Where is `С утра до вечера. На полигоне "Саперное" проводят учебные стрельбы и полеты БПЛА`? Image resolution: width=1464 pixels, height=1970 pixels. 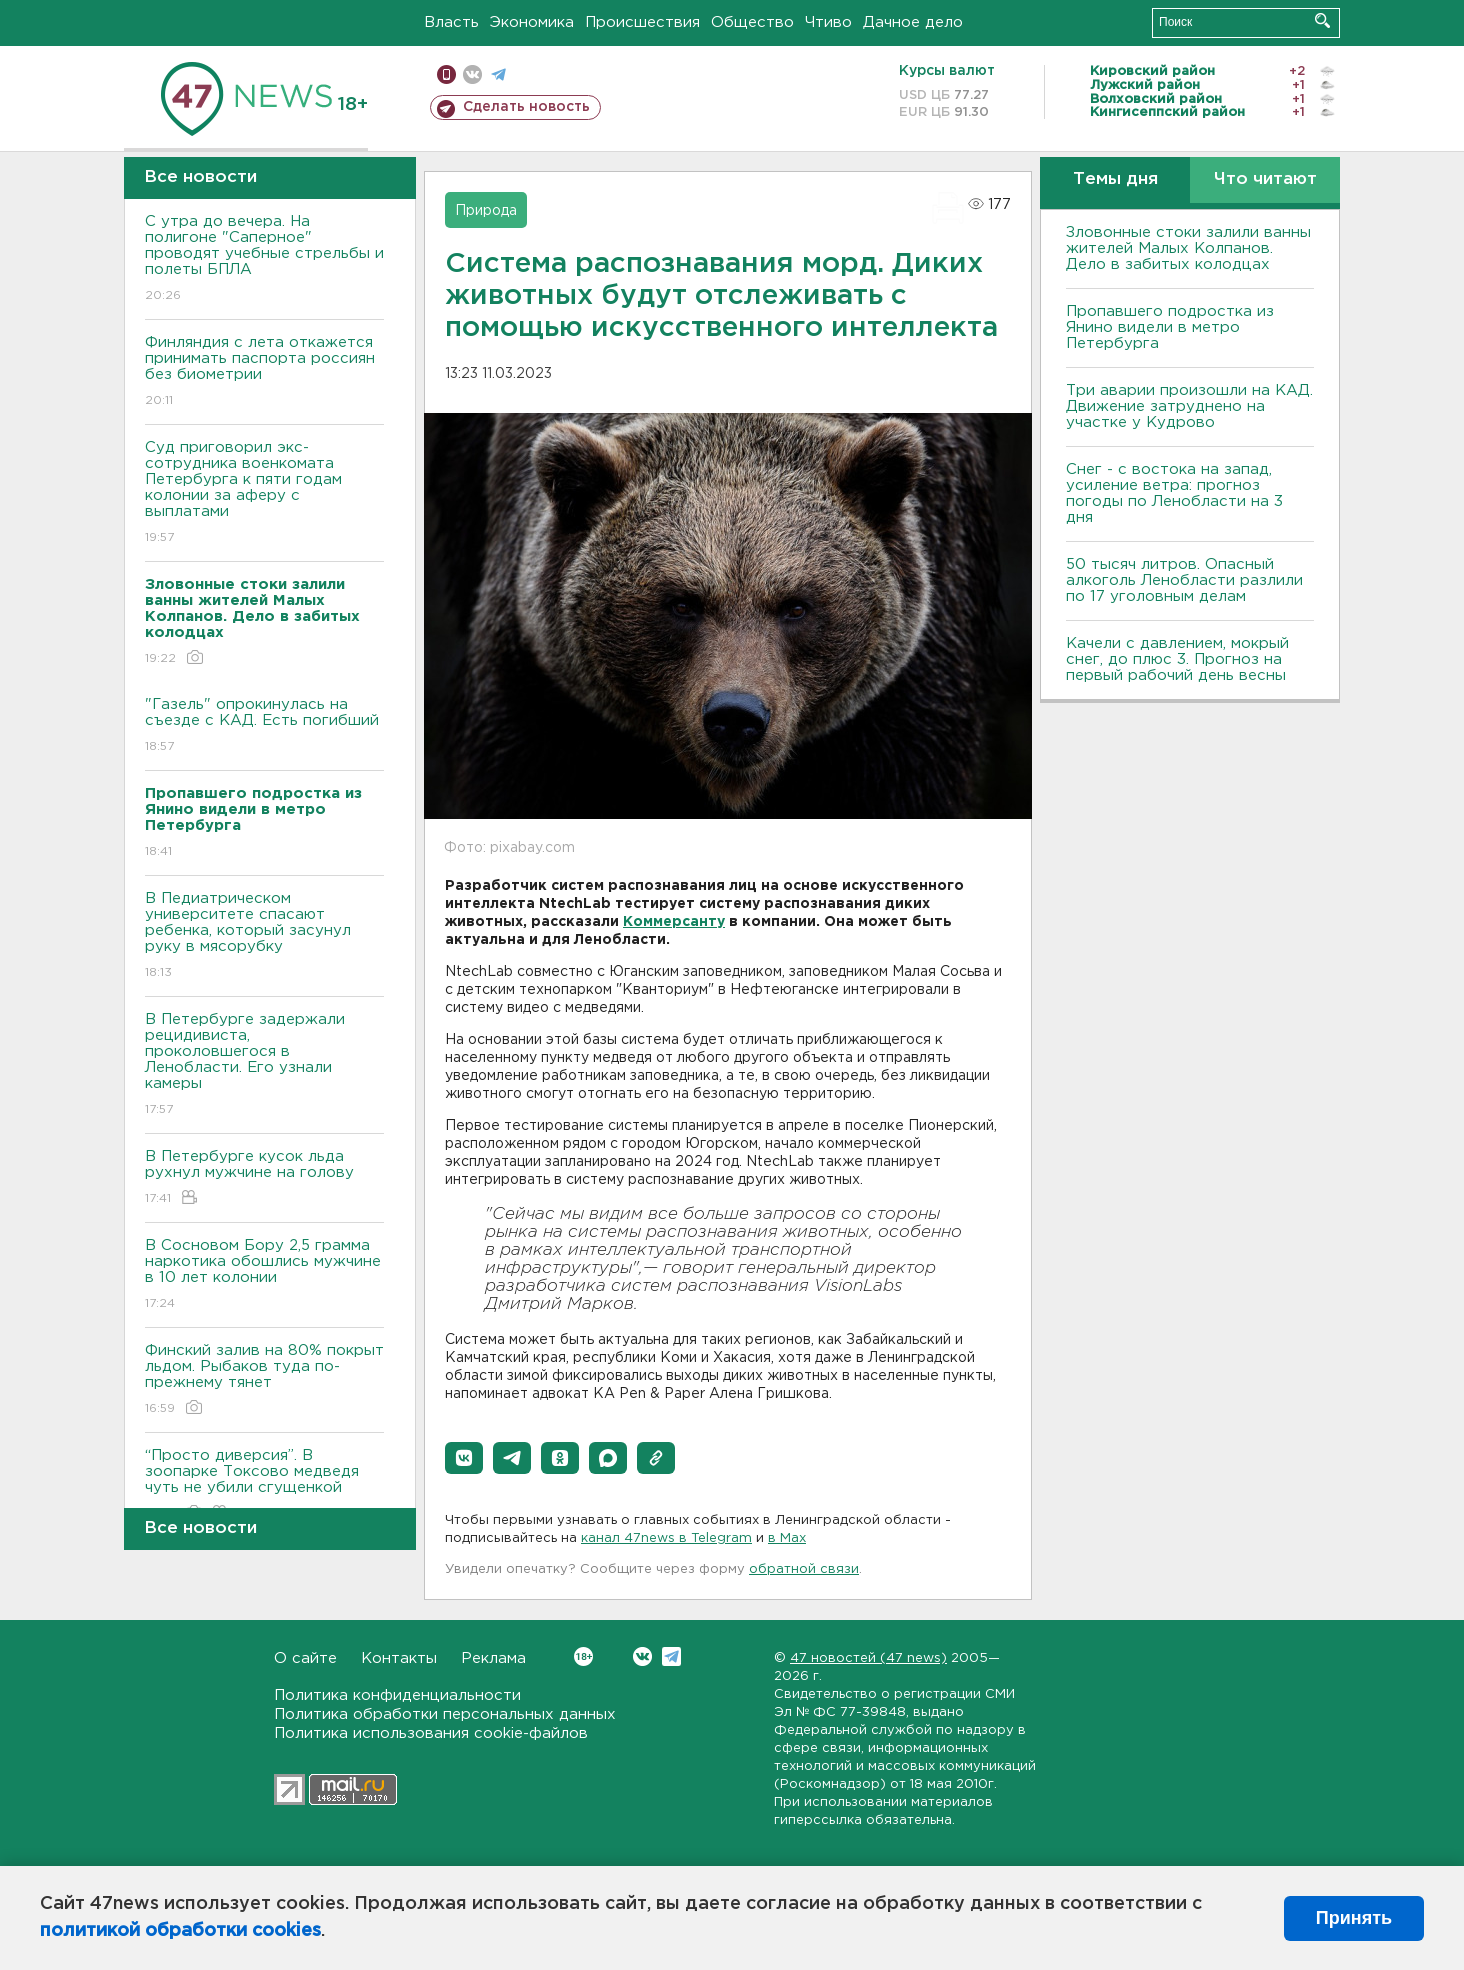
С утра до вечера. На полигоне "Саперное" проводят учебные стрельбы и полеты БПЛА is located at coordinates (264, 259).